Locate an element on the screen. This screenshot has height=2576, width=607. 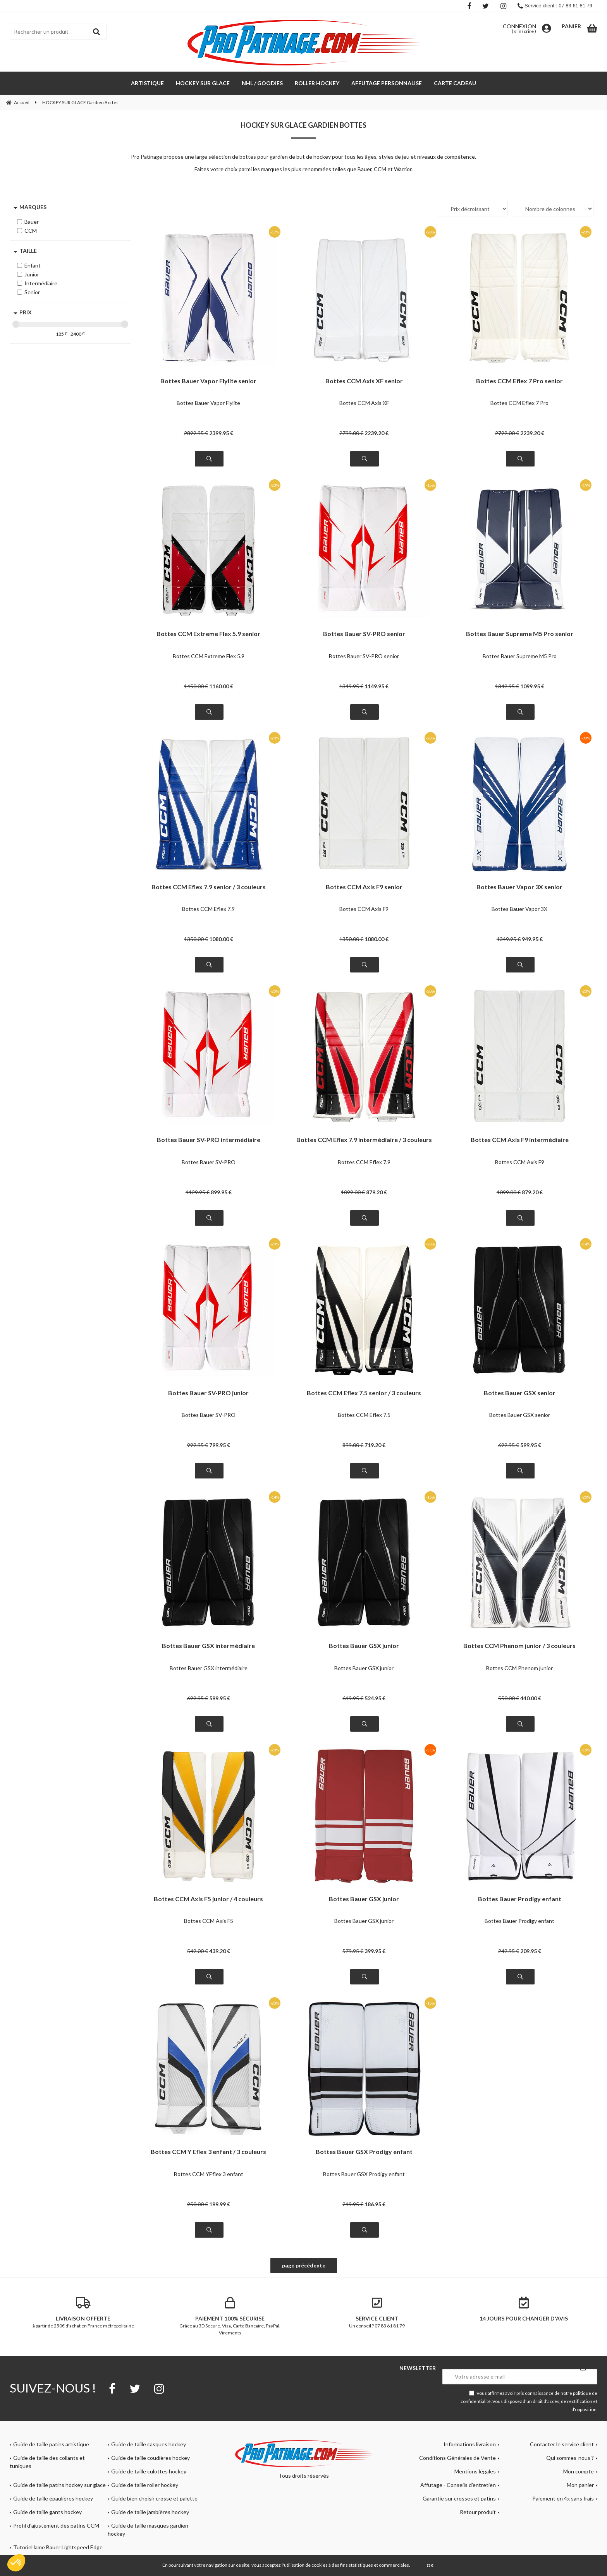
Bottes Bauer SV-PRO junior is located at coordinates (208, 1393).